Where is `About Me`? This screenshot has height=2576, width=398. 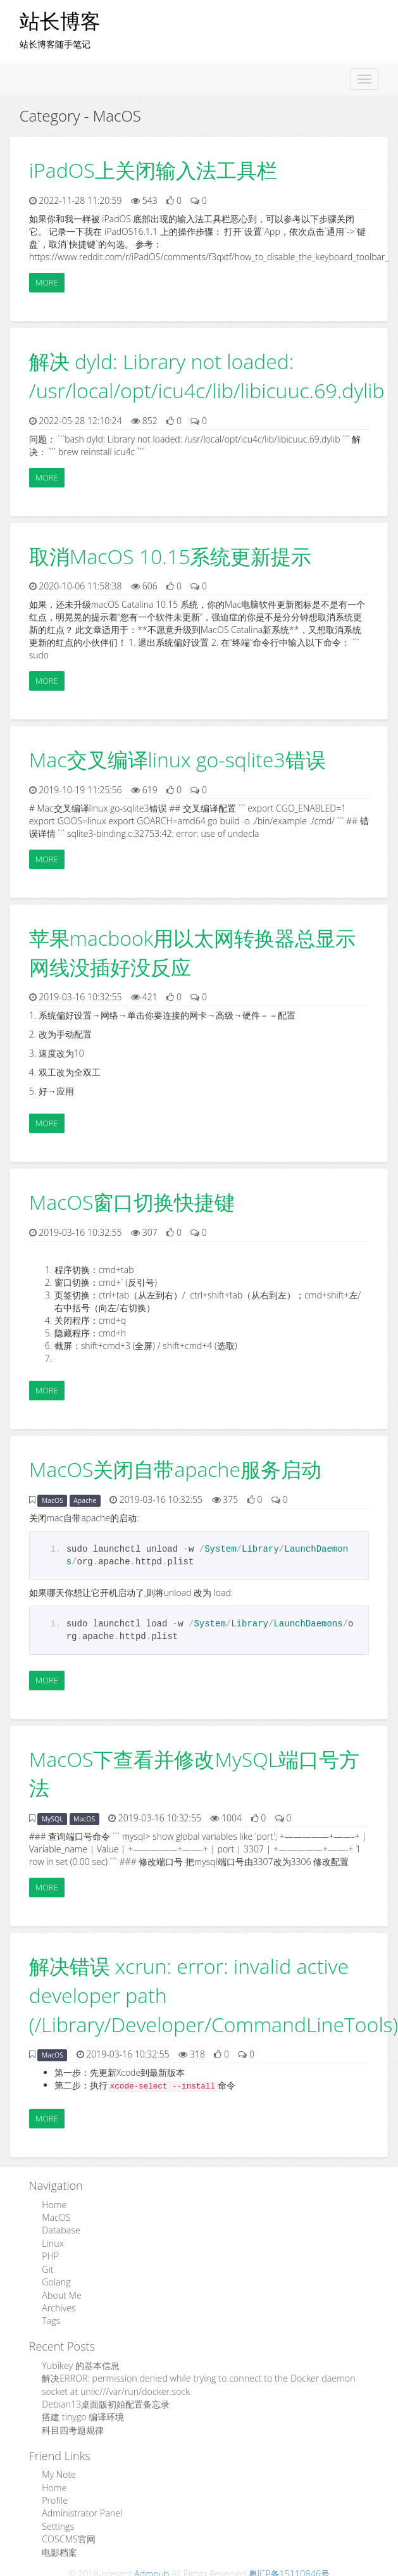 About Me is located at coordinates (61, 2293).